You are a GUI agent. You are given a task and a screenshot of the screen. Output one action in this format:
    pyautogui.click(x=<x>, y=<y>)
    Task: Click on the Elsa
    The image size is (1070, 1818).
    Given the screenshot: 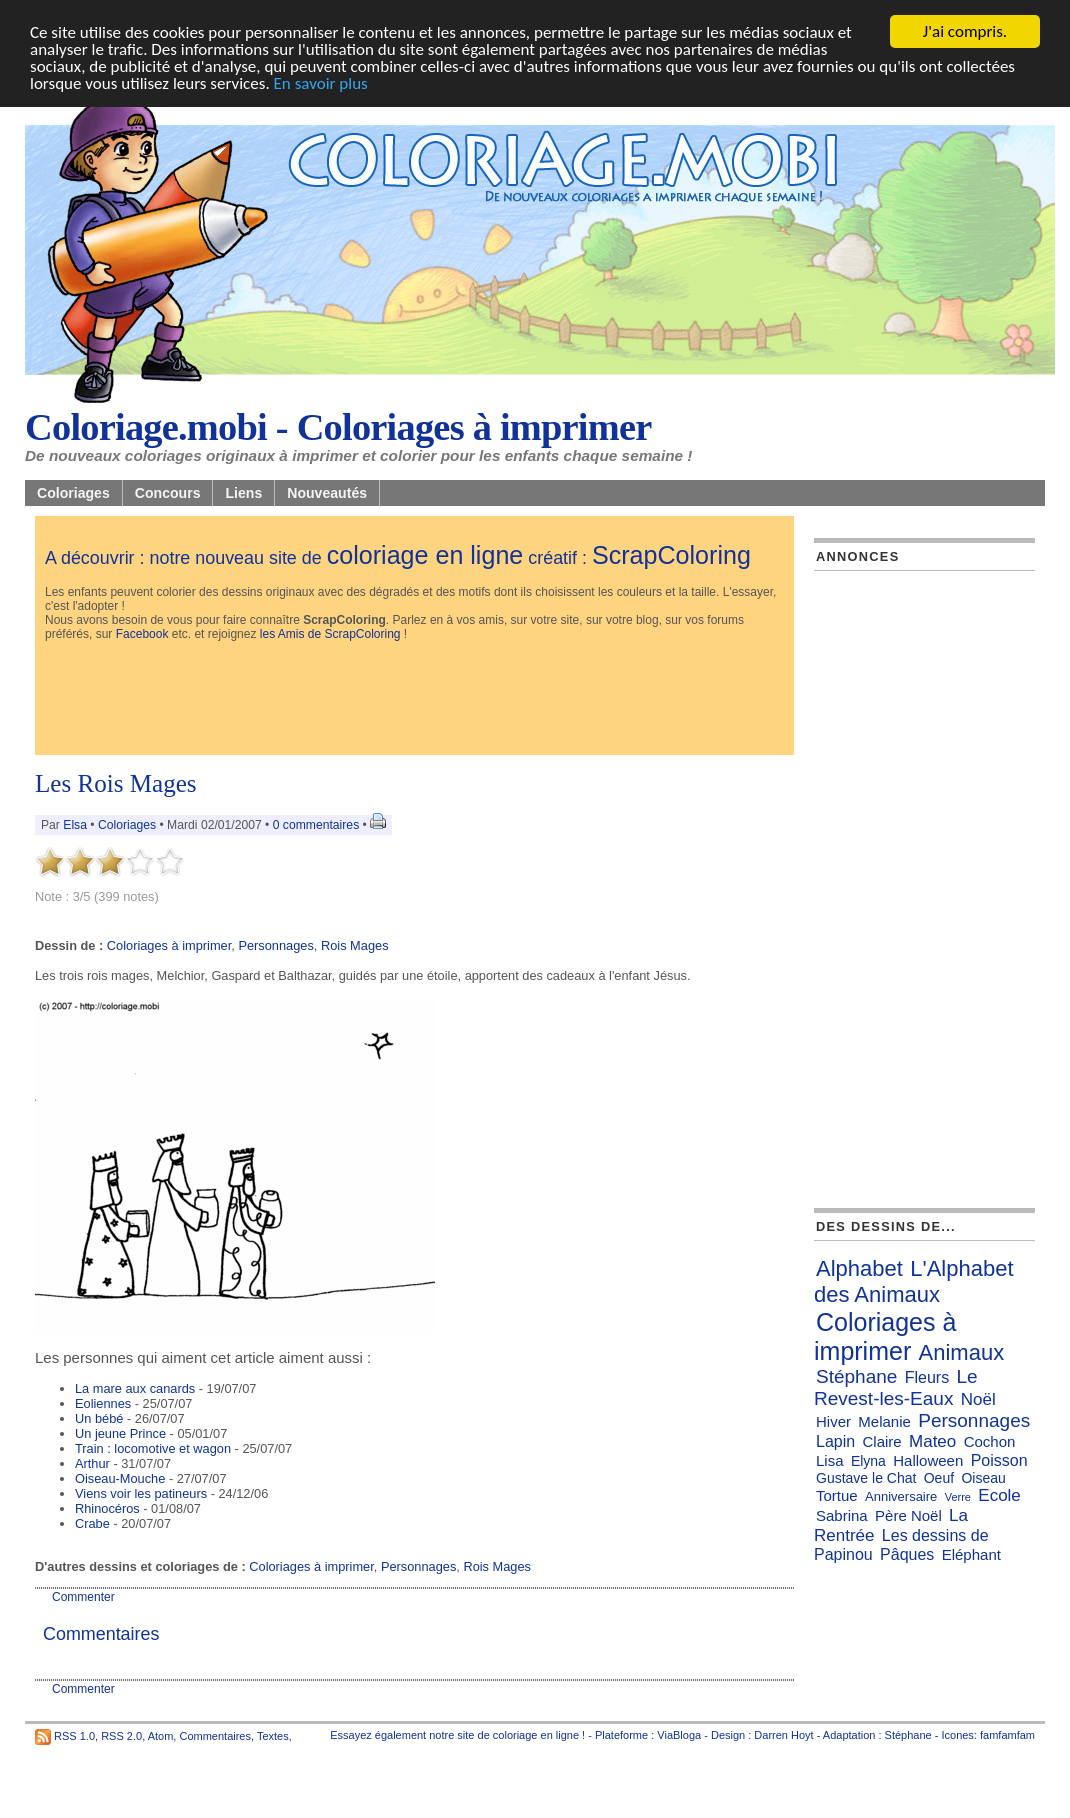 What is the action you would take?
    pyautogui.click(x=75, y=825)
    